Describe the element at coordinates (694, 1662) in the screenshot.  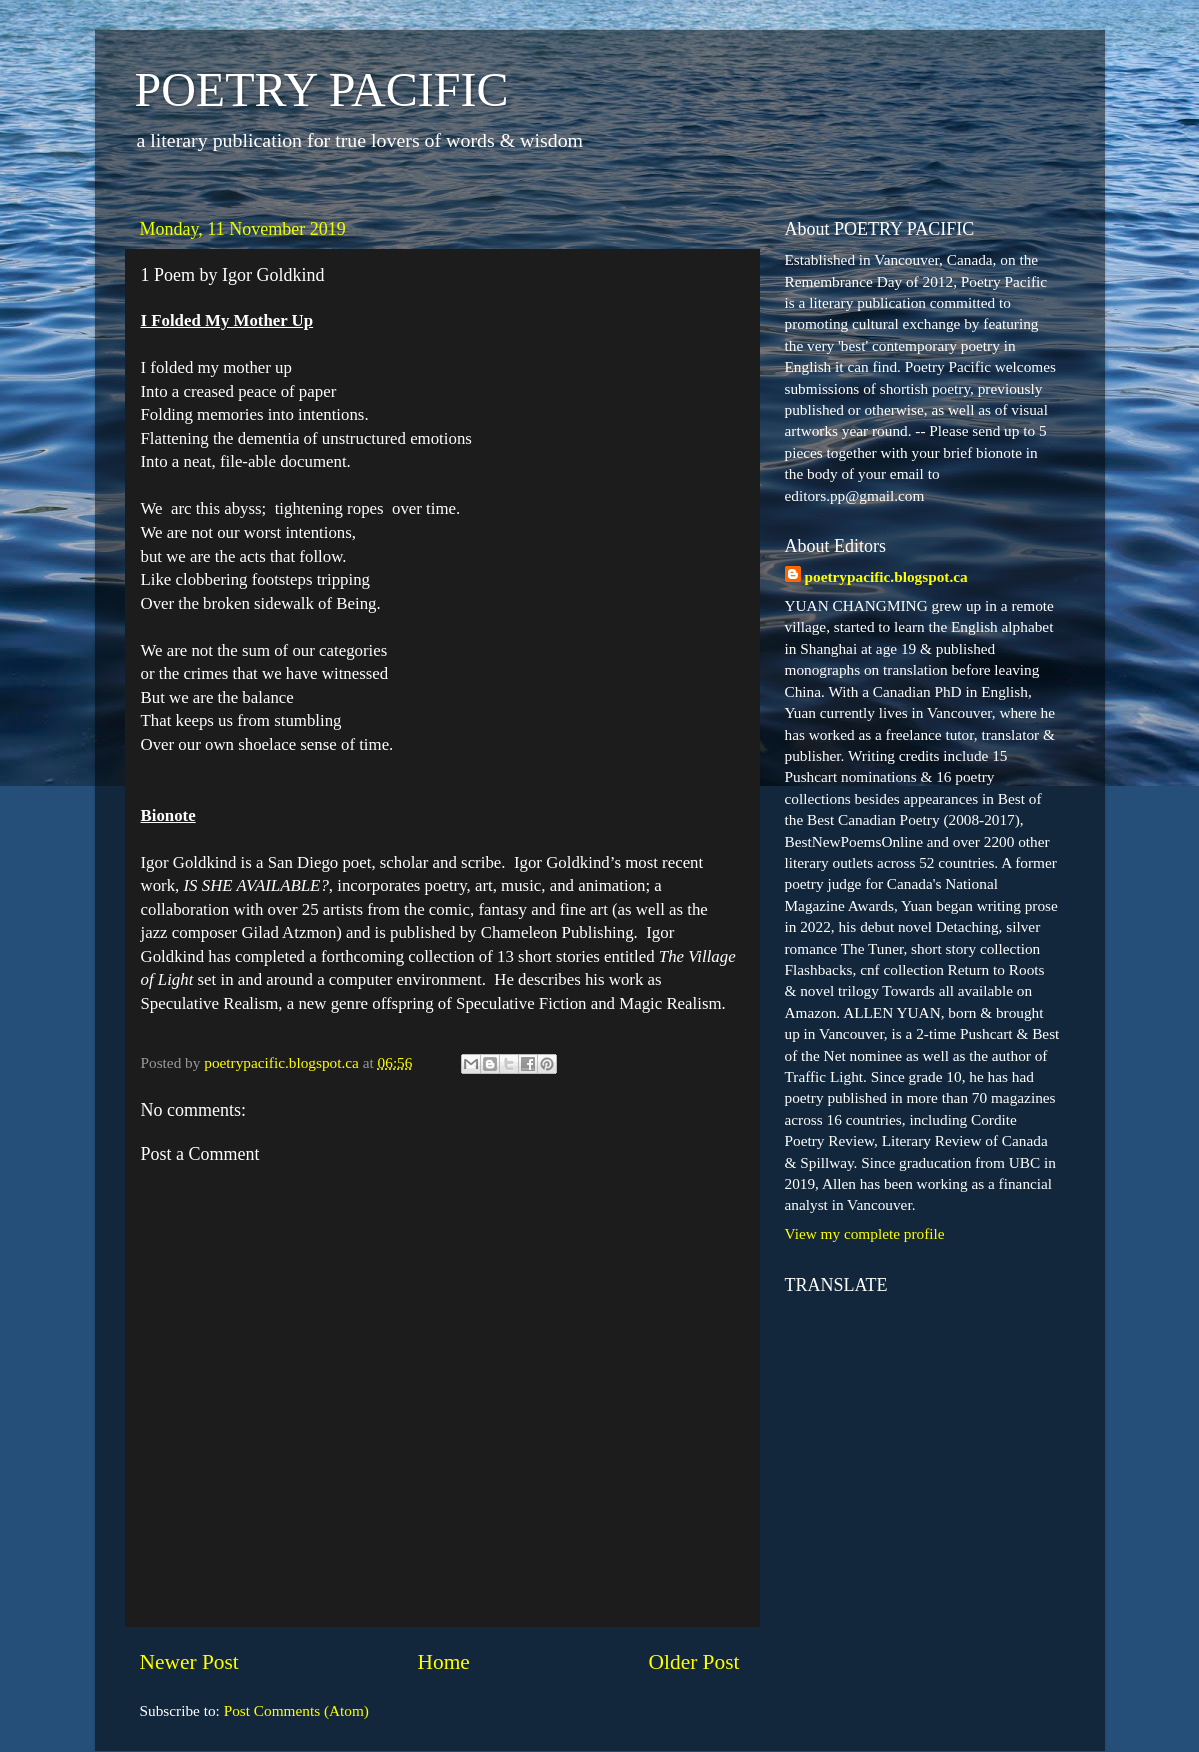
I see `Older Post` at that location.